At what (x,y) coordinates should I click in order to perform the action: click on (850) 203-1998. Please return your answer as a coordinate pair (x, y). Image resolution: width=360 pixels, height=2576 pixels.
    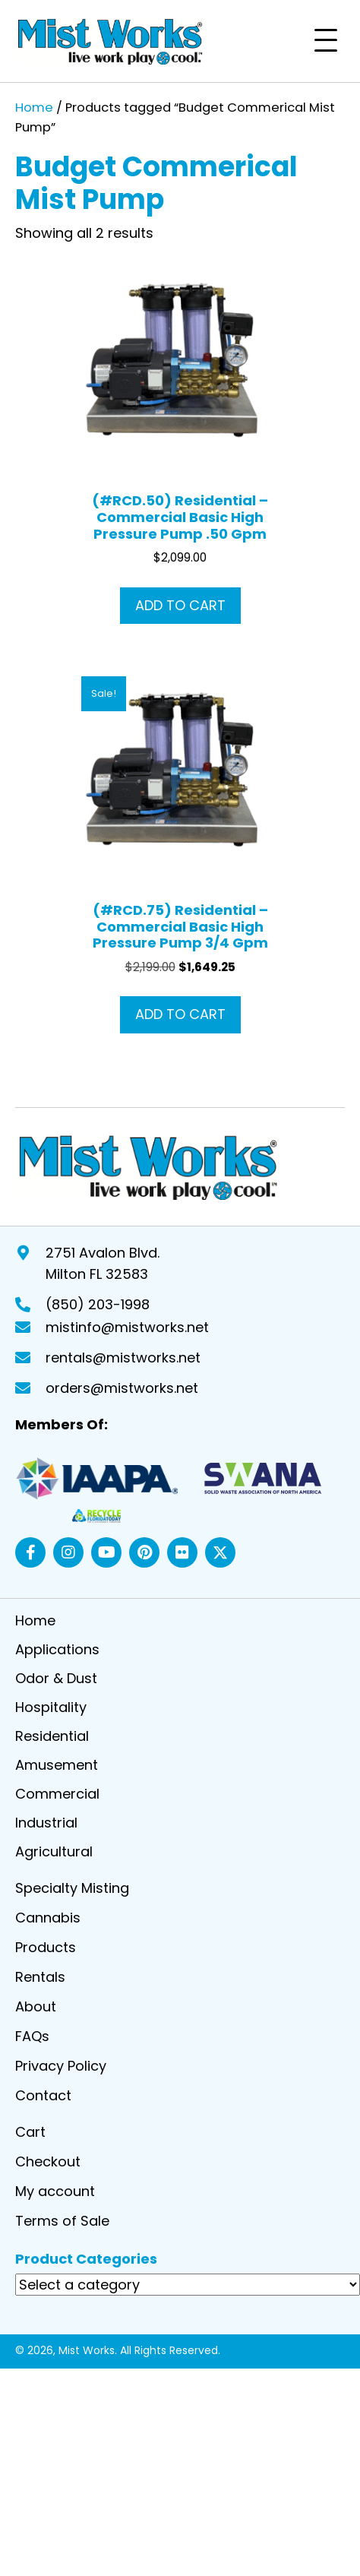
    Looking at the image, I should click on (98, 1304).